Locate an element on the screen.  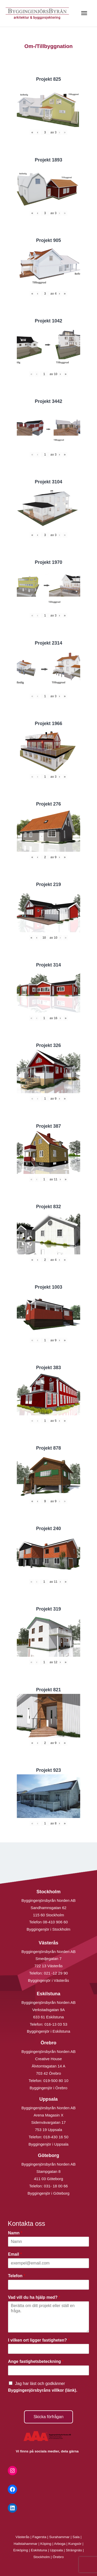
Namn is located at coordinates (15, 2233).